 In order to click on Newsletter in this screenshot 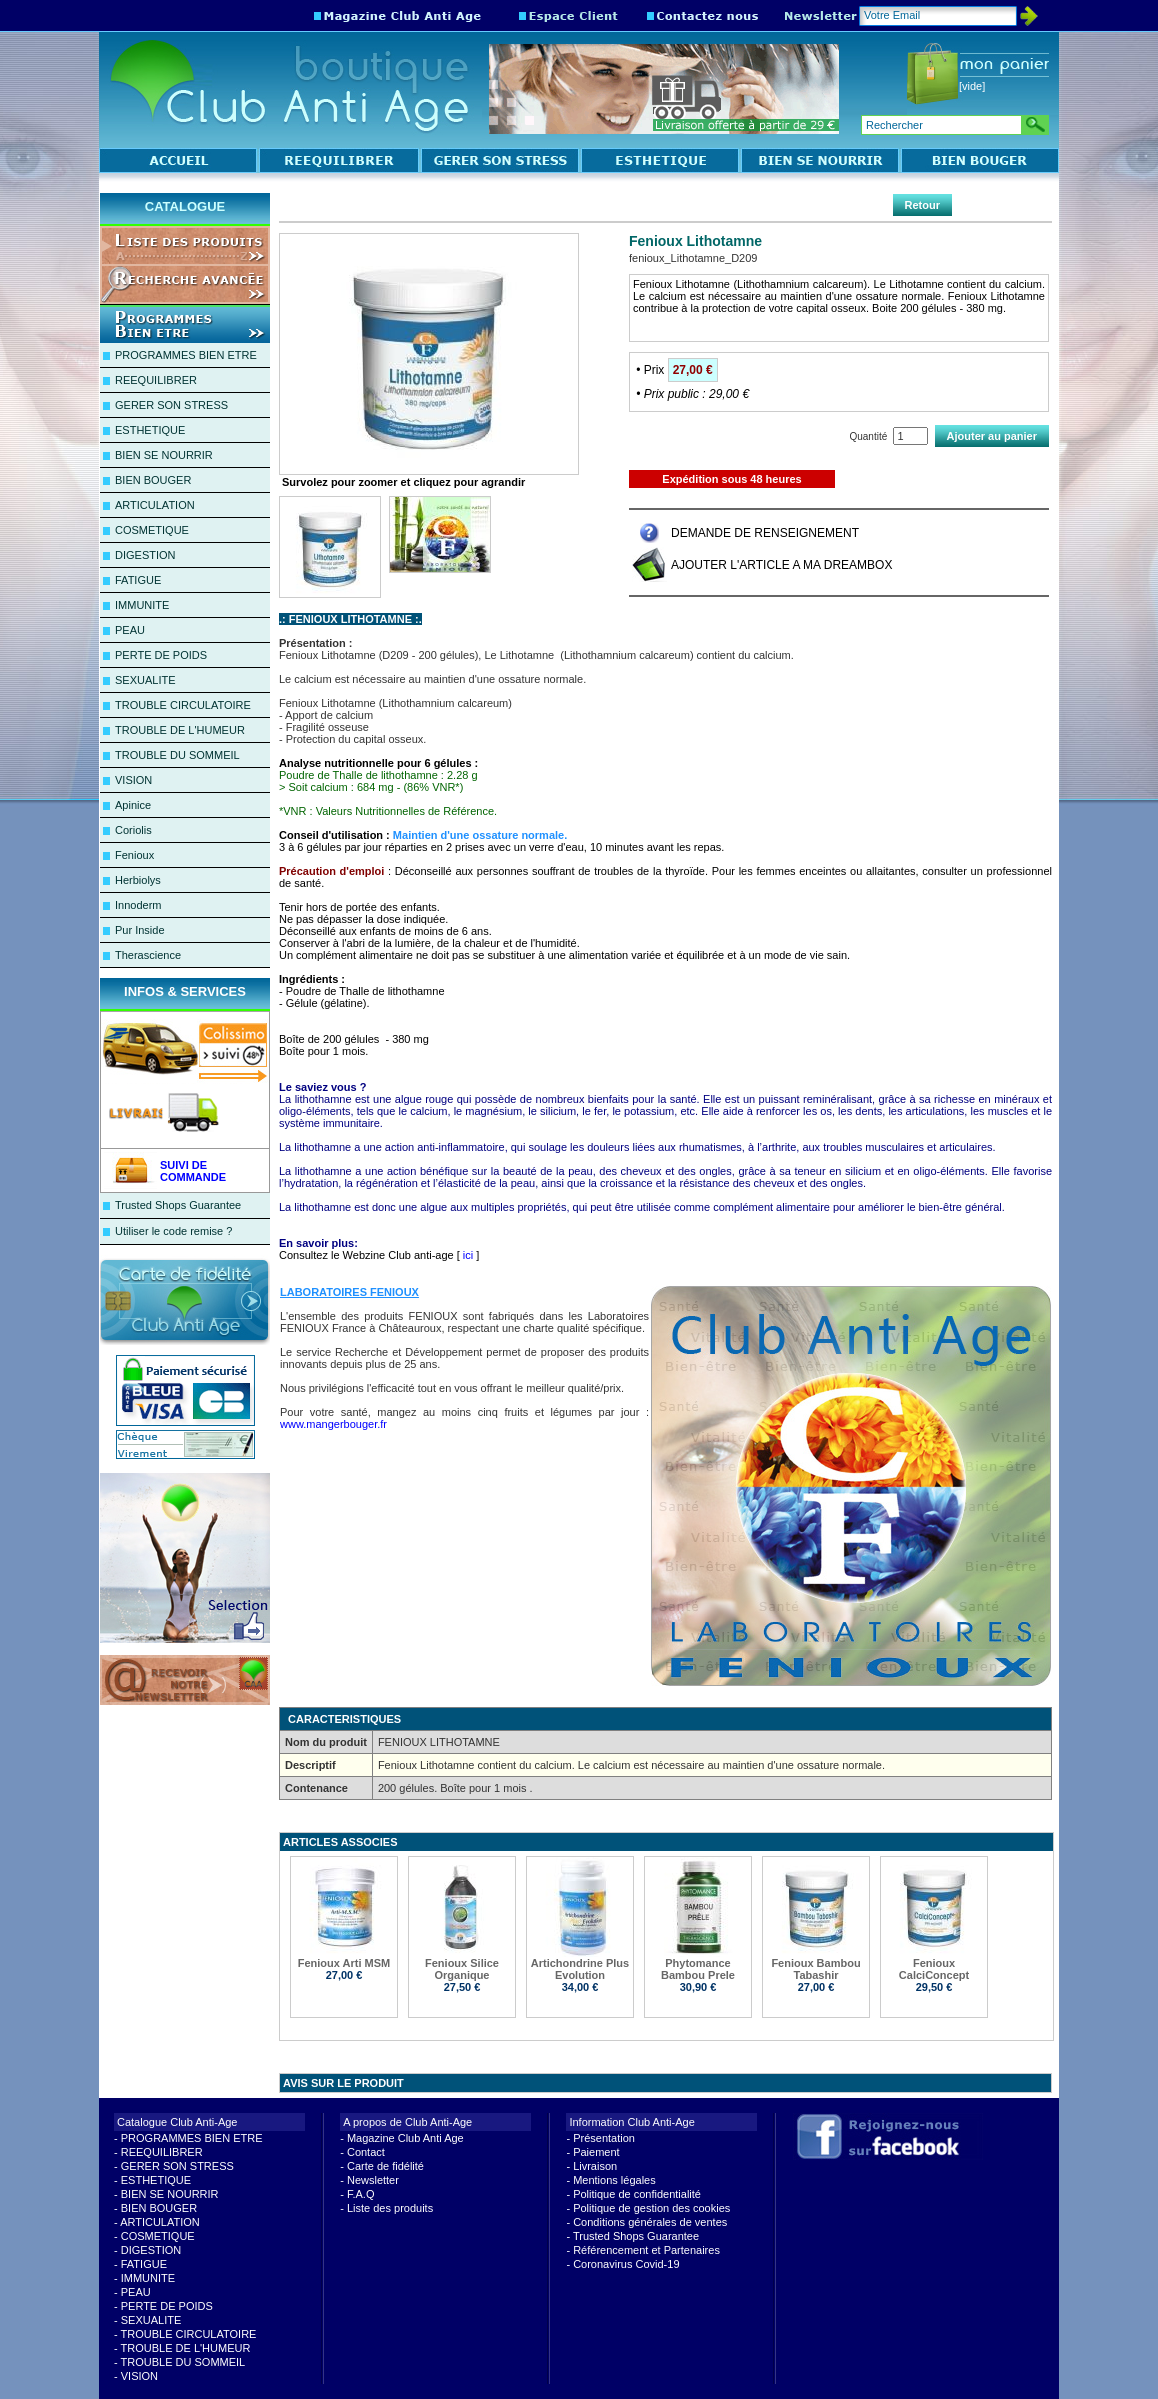, I will do `click(373, 2180)`.